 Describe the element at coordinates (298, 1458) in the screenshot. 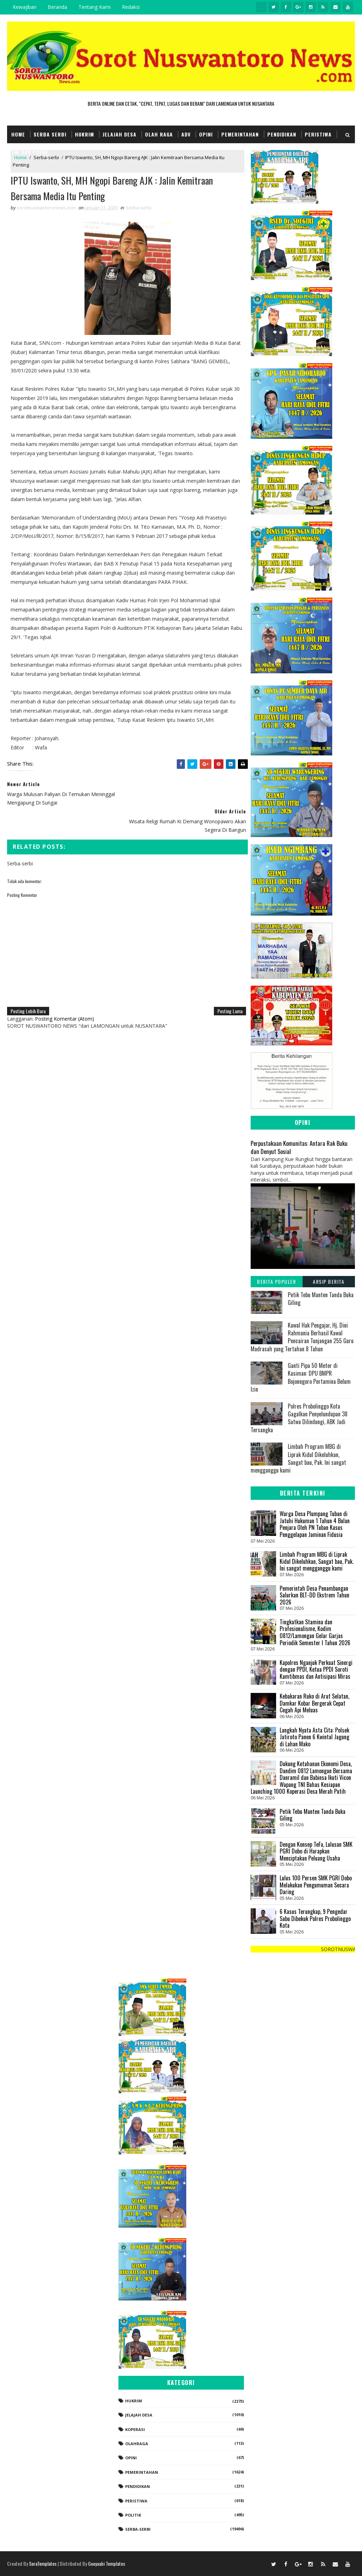

I see `Limbah Program MBG di Liprak Kidul Dikeluhkan, Sangat bau, Pak. Ini sangat mengganggu kami` at that location.